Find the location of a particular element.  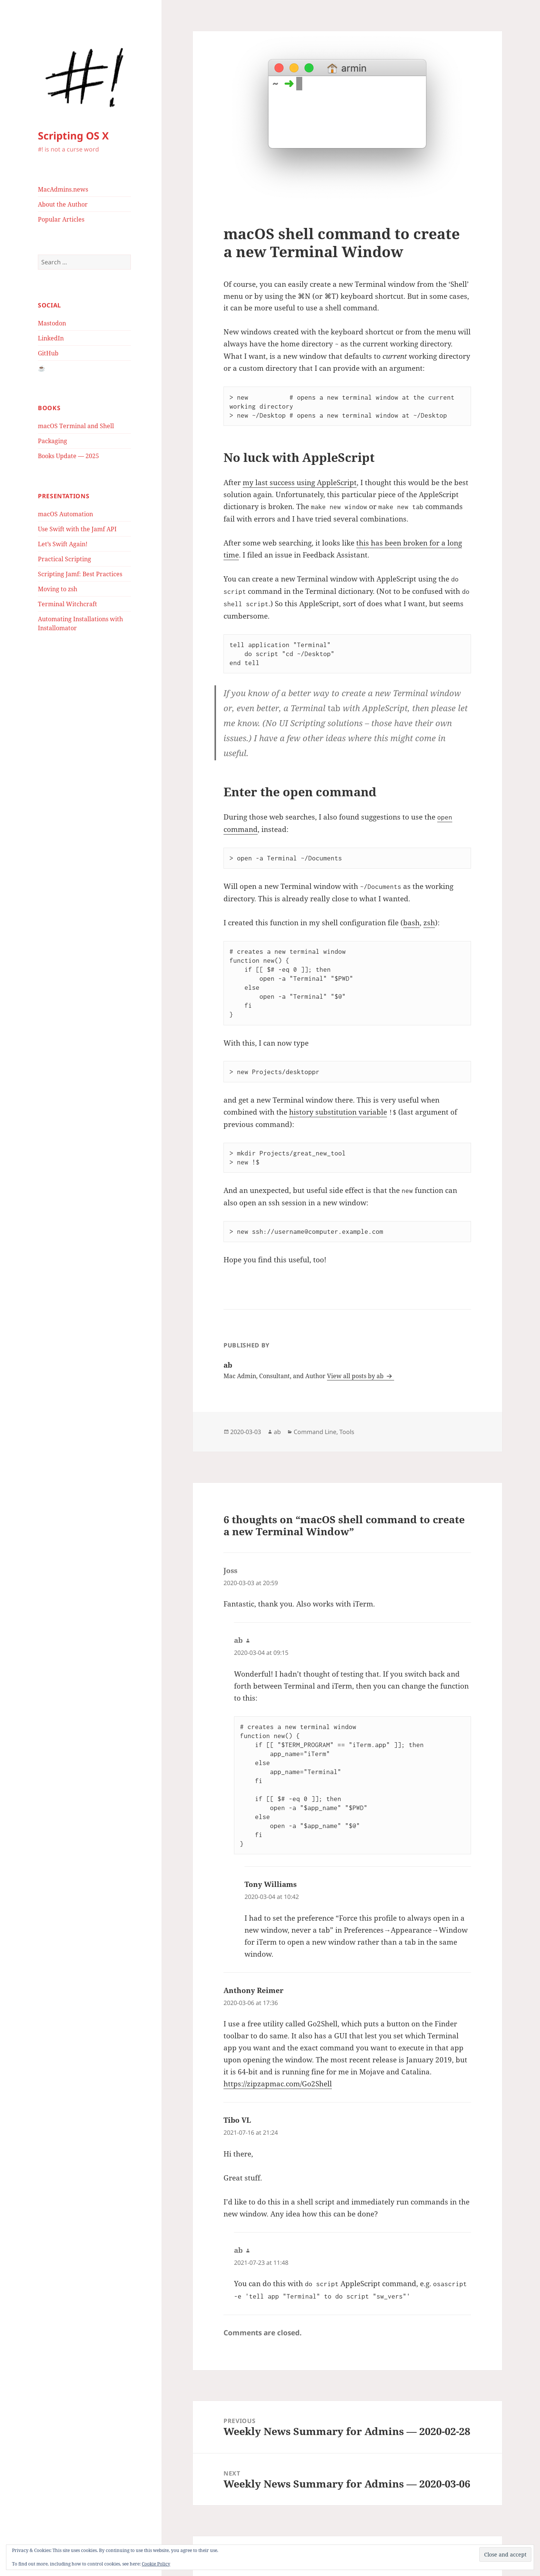

bash is located at coordinates (411, 923).